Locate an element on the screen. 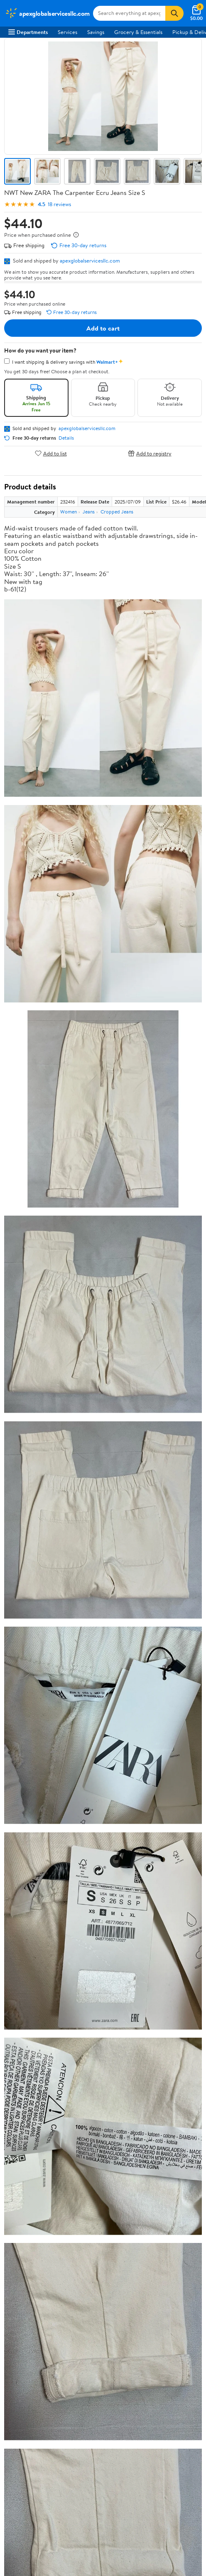 The height and width of the screenshot is (2576, 206). Women is located at coordinates (68, 511).